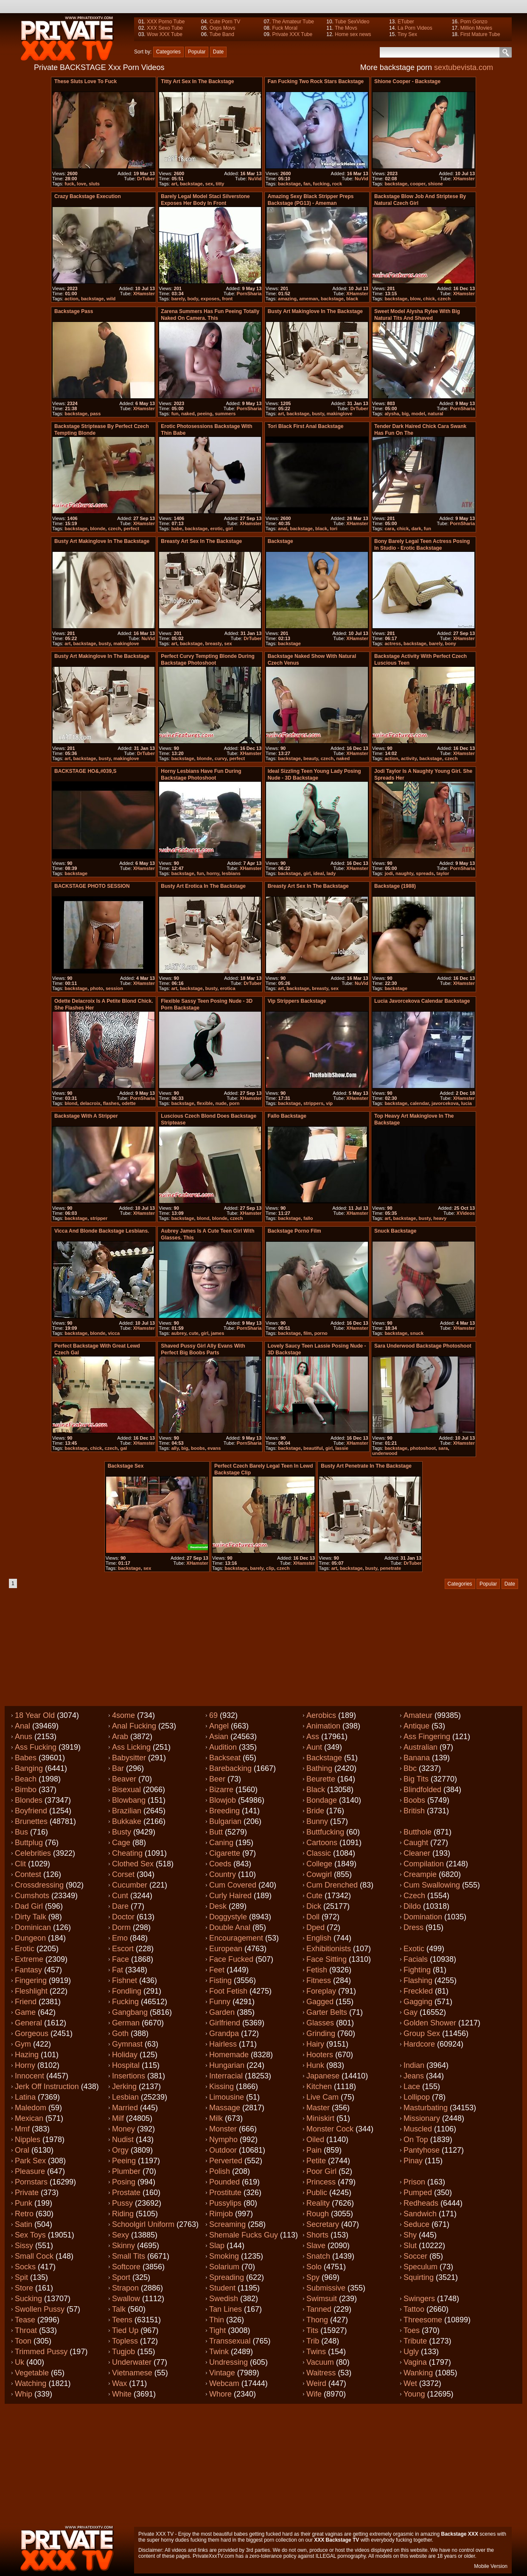  I want to click on Gym, so click(23, 2044).